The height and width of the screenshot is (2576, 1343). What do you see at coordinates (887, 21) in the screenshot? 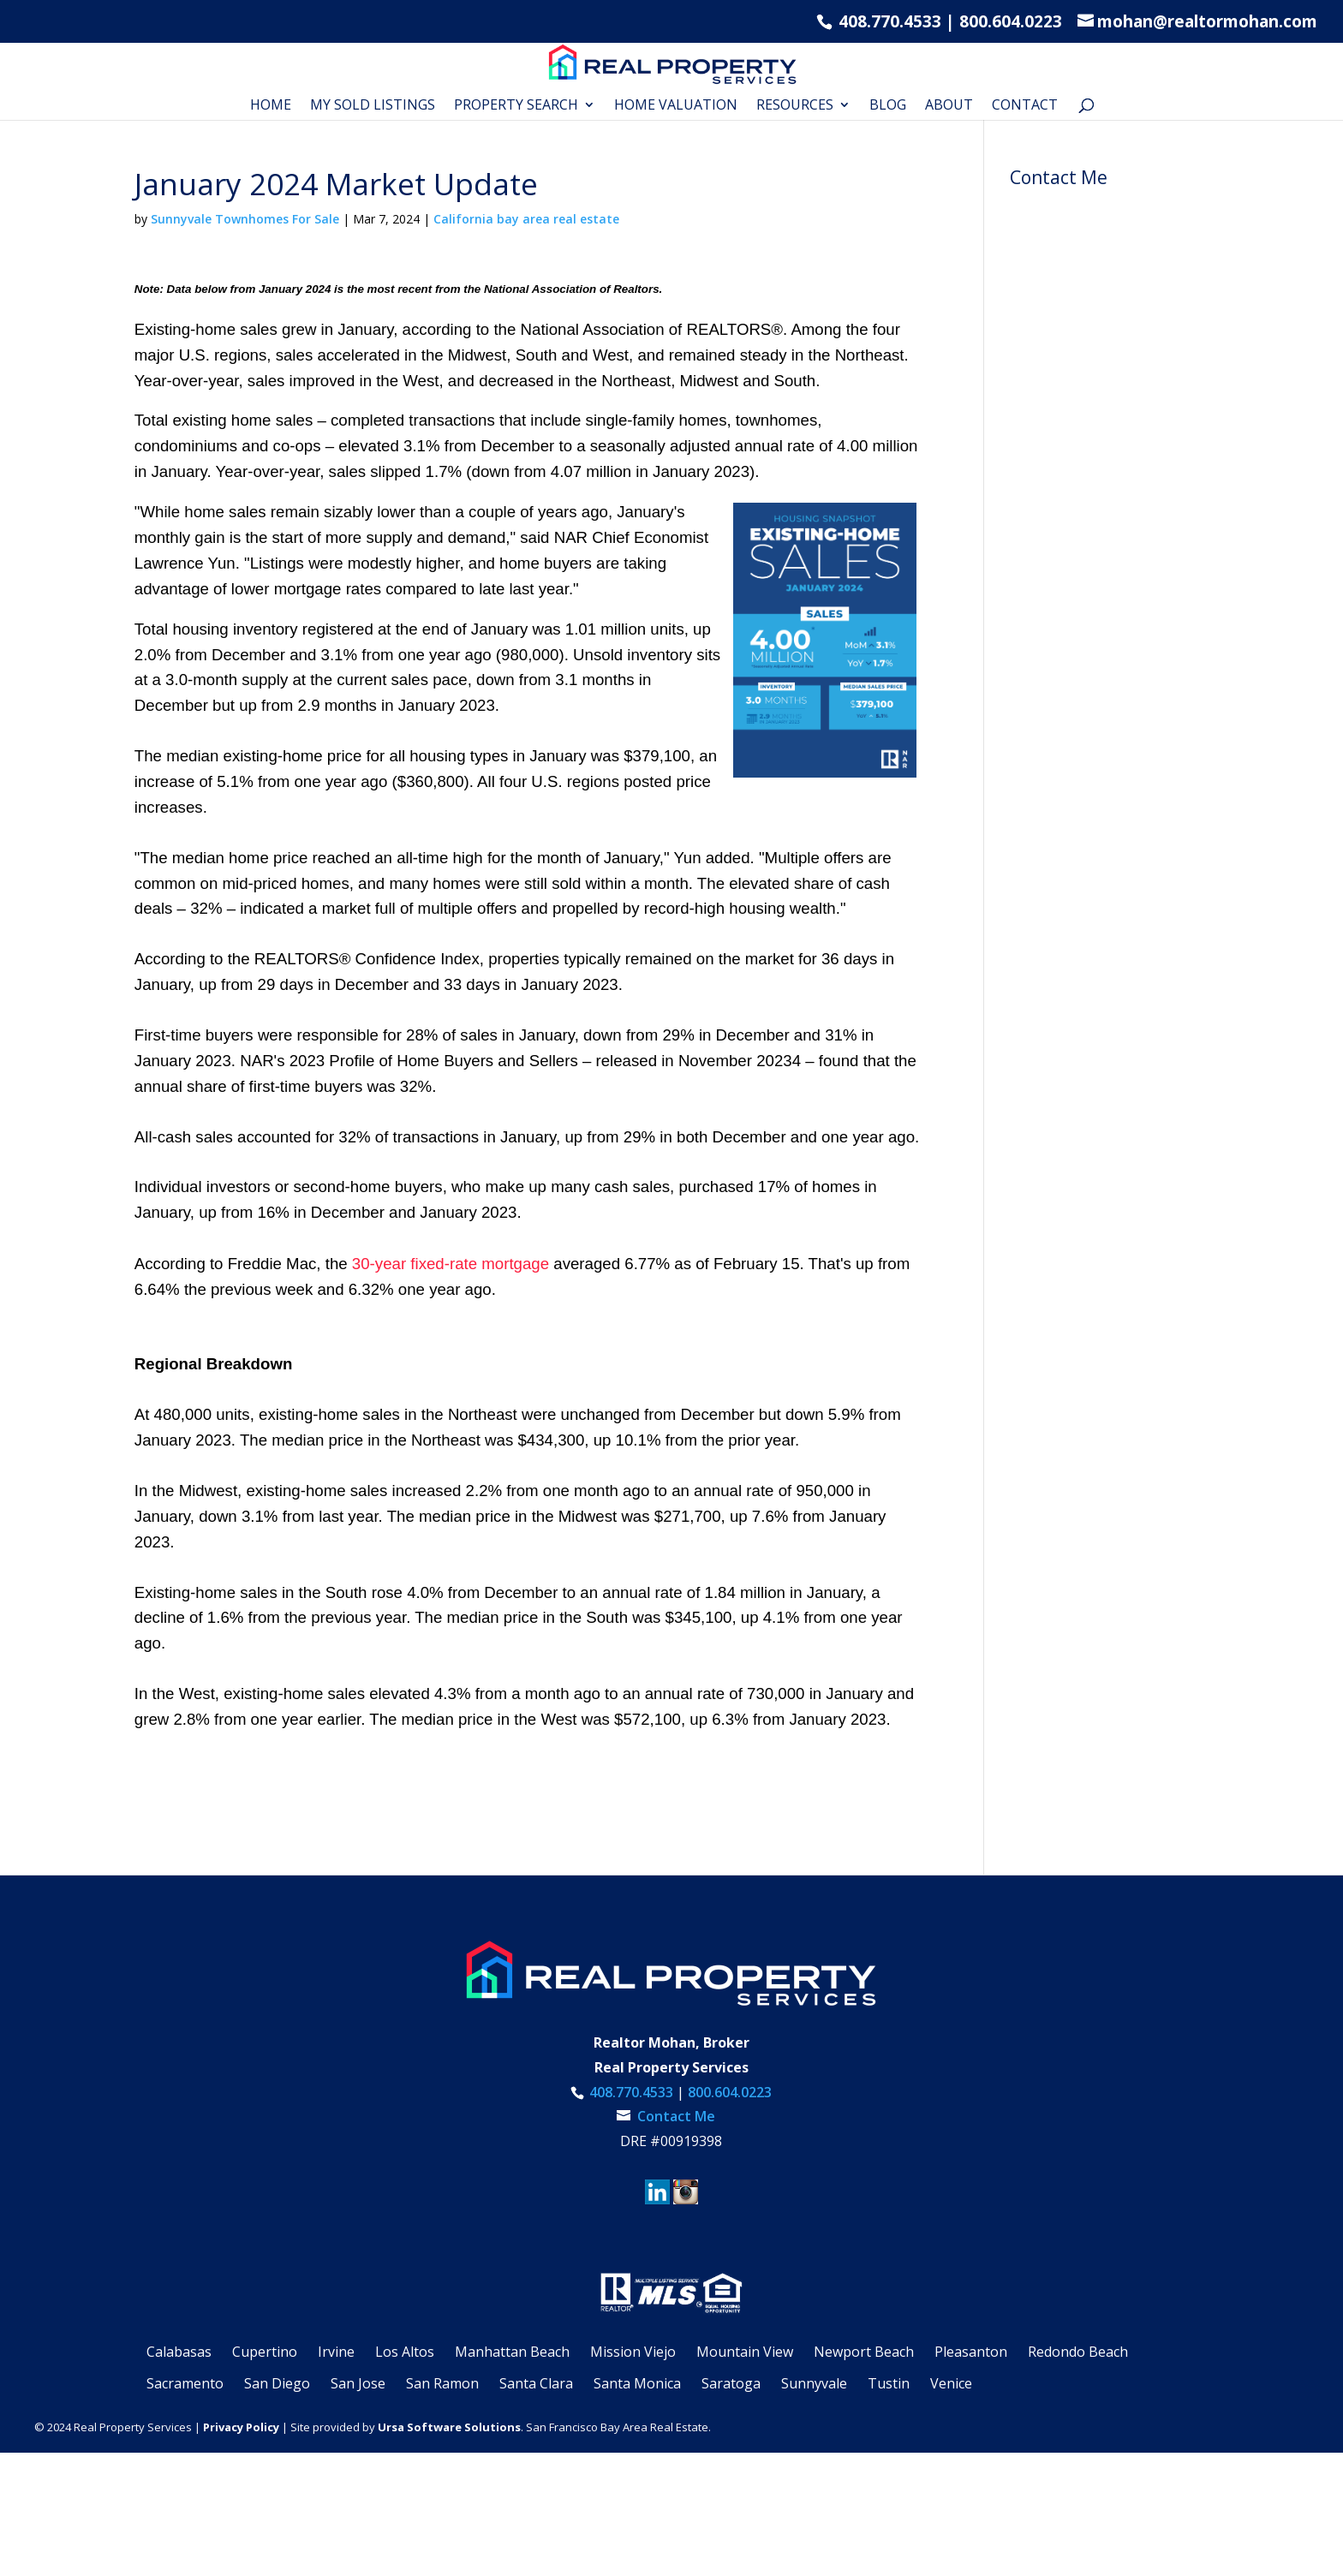
I see `408.770.4533` at bounding box center [887, 21].